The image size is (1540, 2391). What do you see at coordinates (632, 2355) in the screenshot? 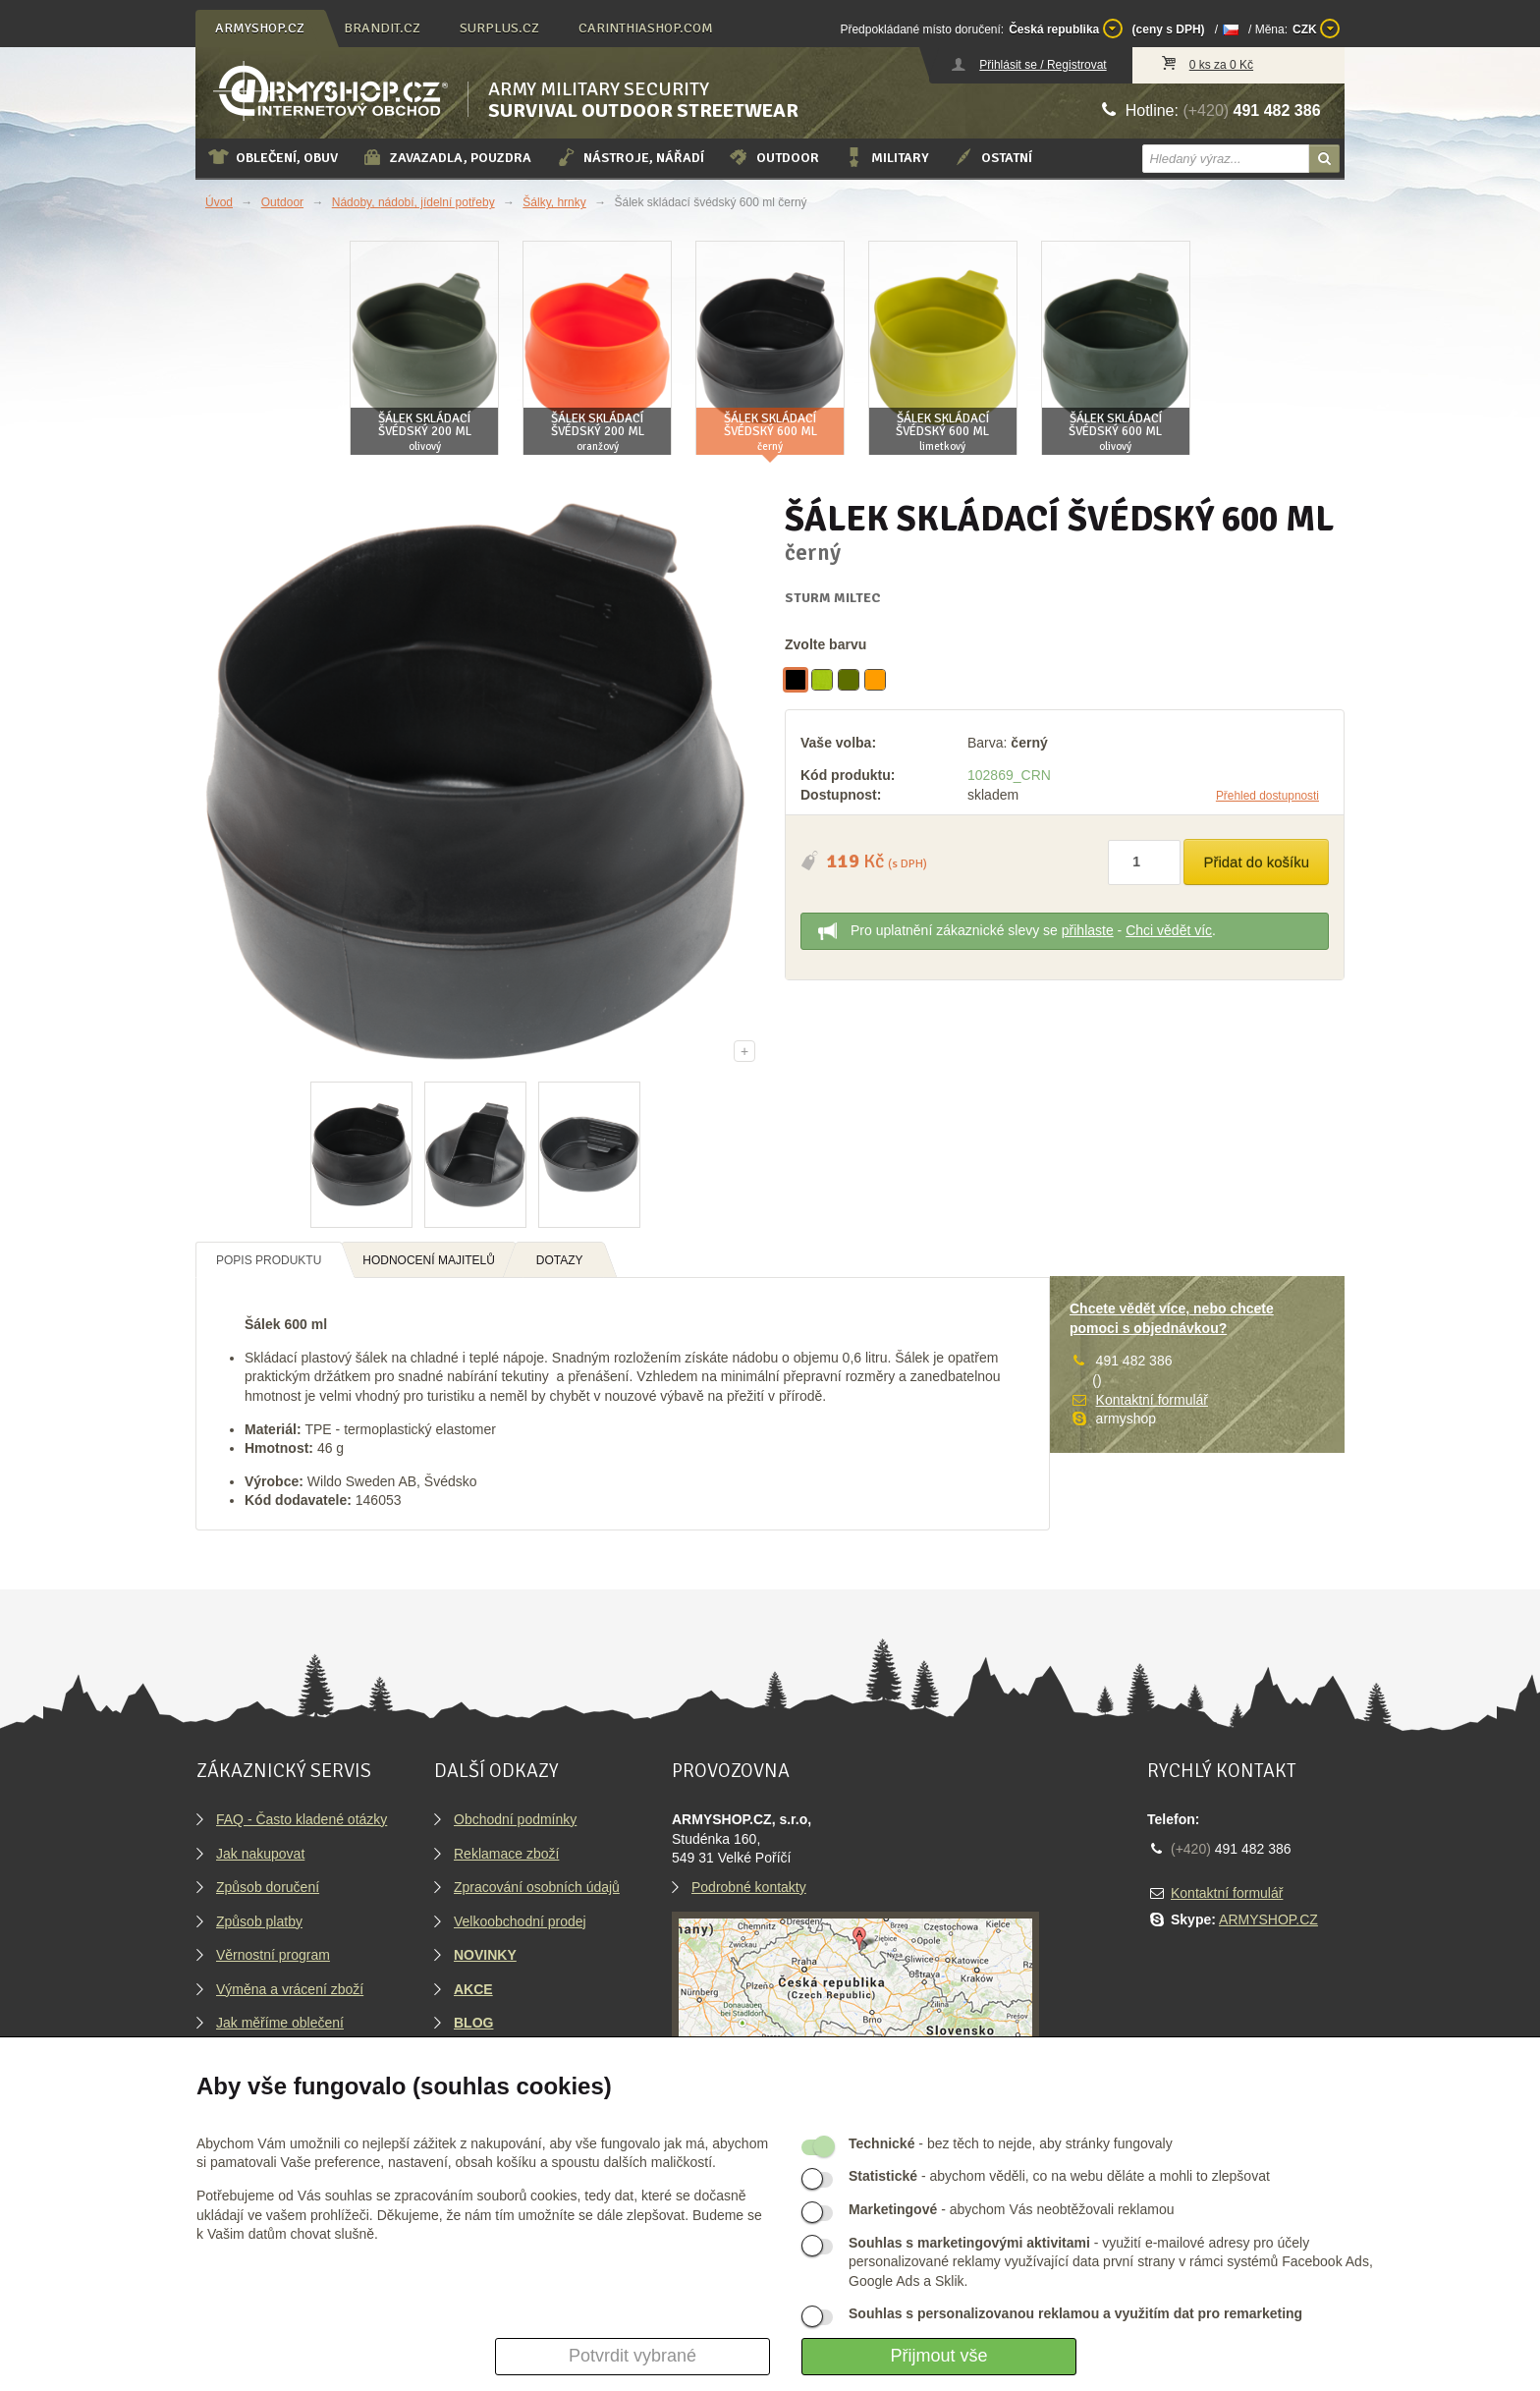
I see `Potvrdit vybrané` at bounding box center [632, 2355].